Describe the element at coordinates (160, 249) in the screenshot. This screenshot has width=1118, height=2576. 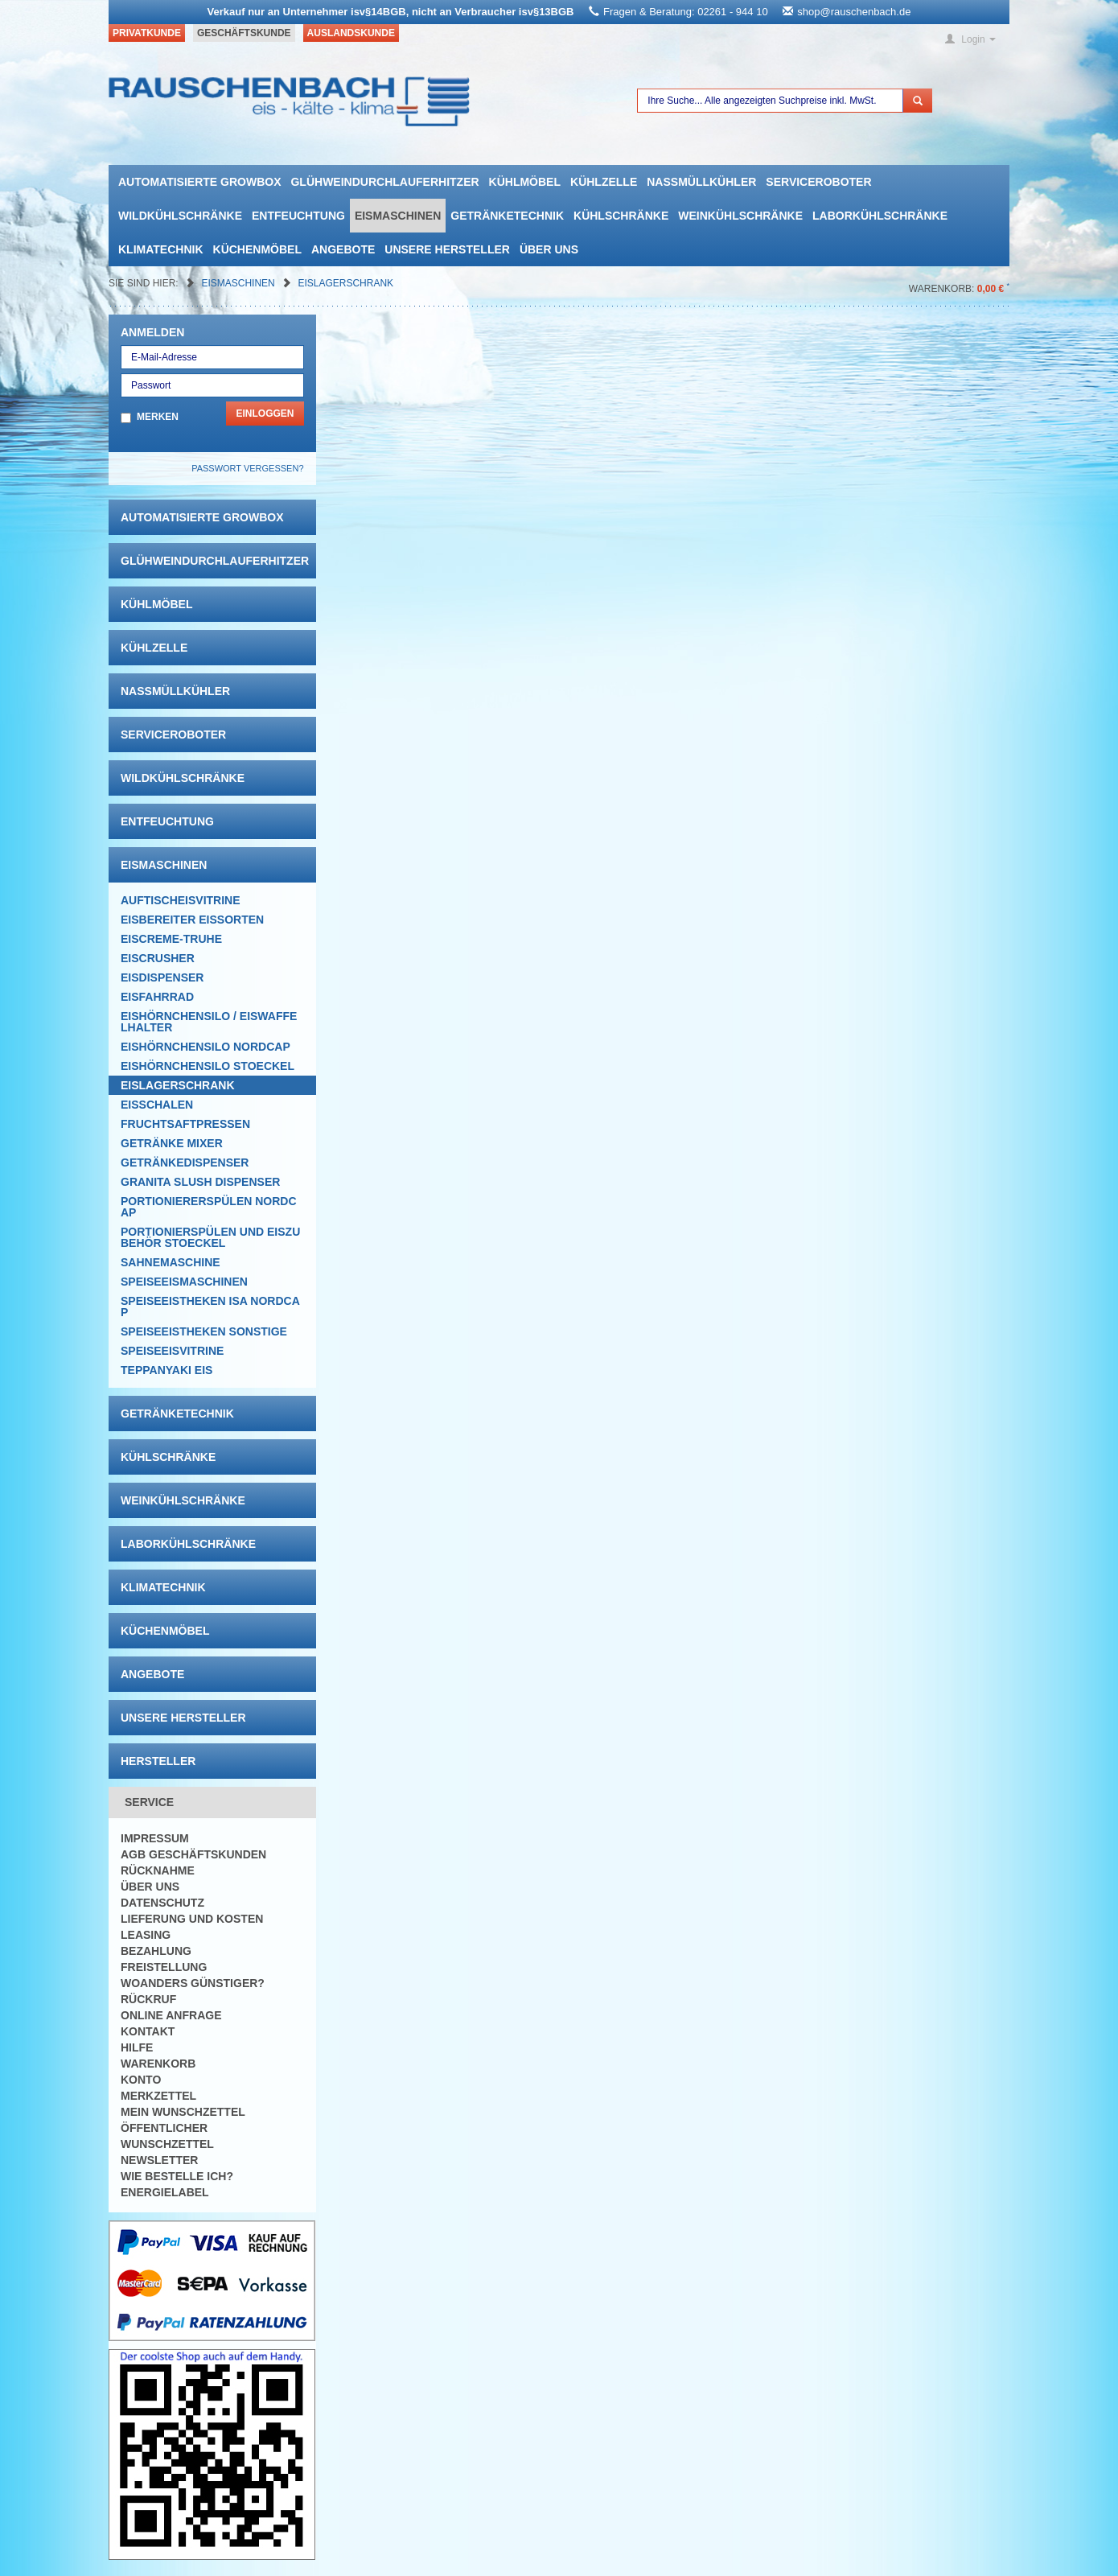
I see `Klimatechnik` at that location.